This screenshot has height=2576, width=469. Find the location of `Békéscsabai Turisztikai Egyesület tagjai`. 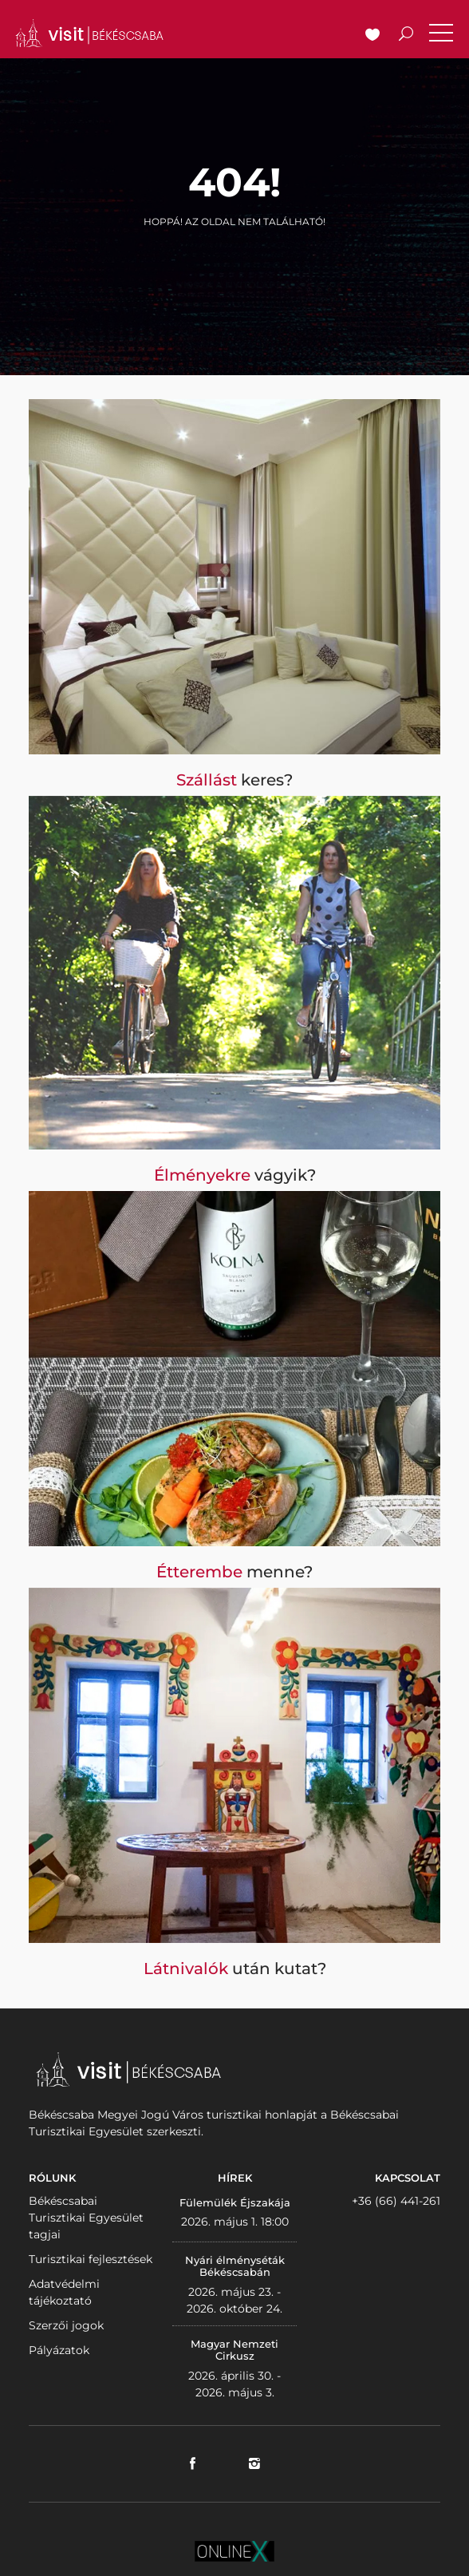

Békéscsabai Turisztikai Egyesület tagjai is located at coordinates (86, 2218).